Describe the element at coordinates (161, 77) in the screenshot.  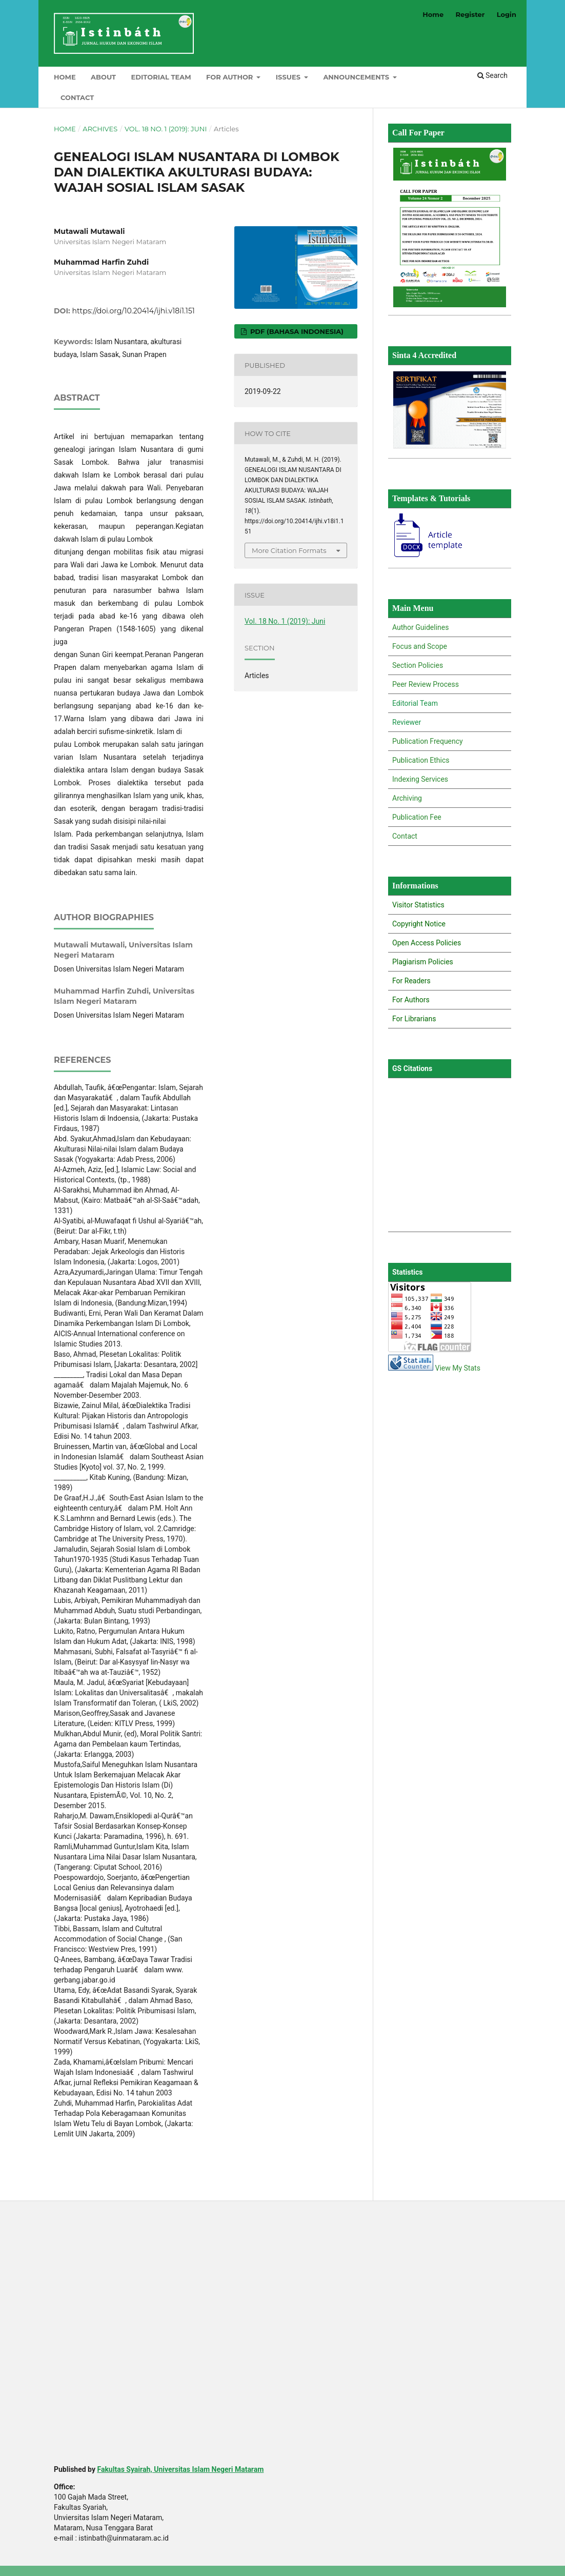
I see `Editorial Team` at that location.